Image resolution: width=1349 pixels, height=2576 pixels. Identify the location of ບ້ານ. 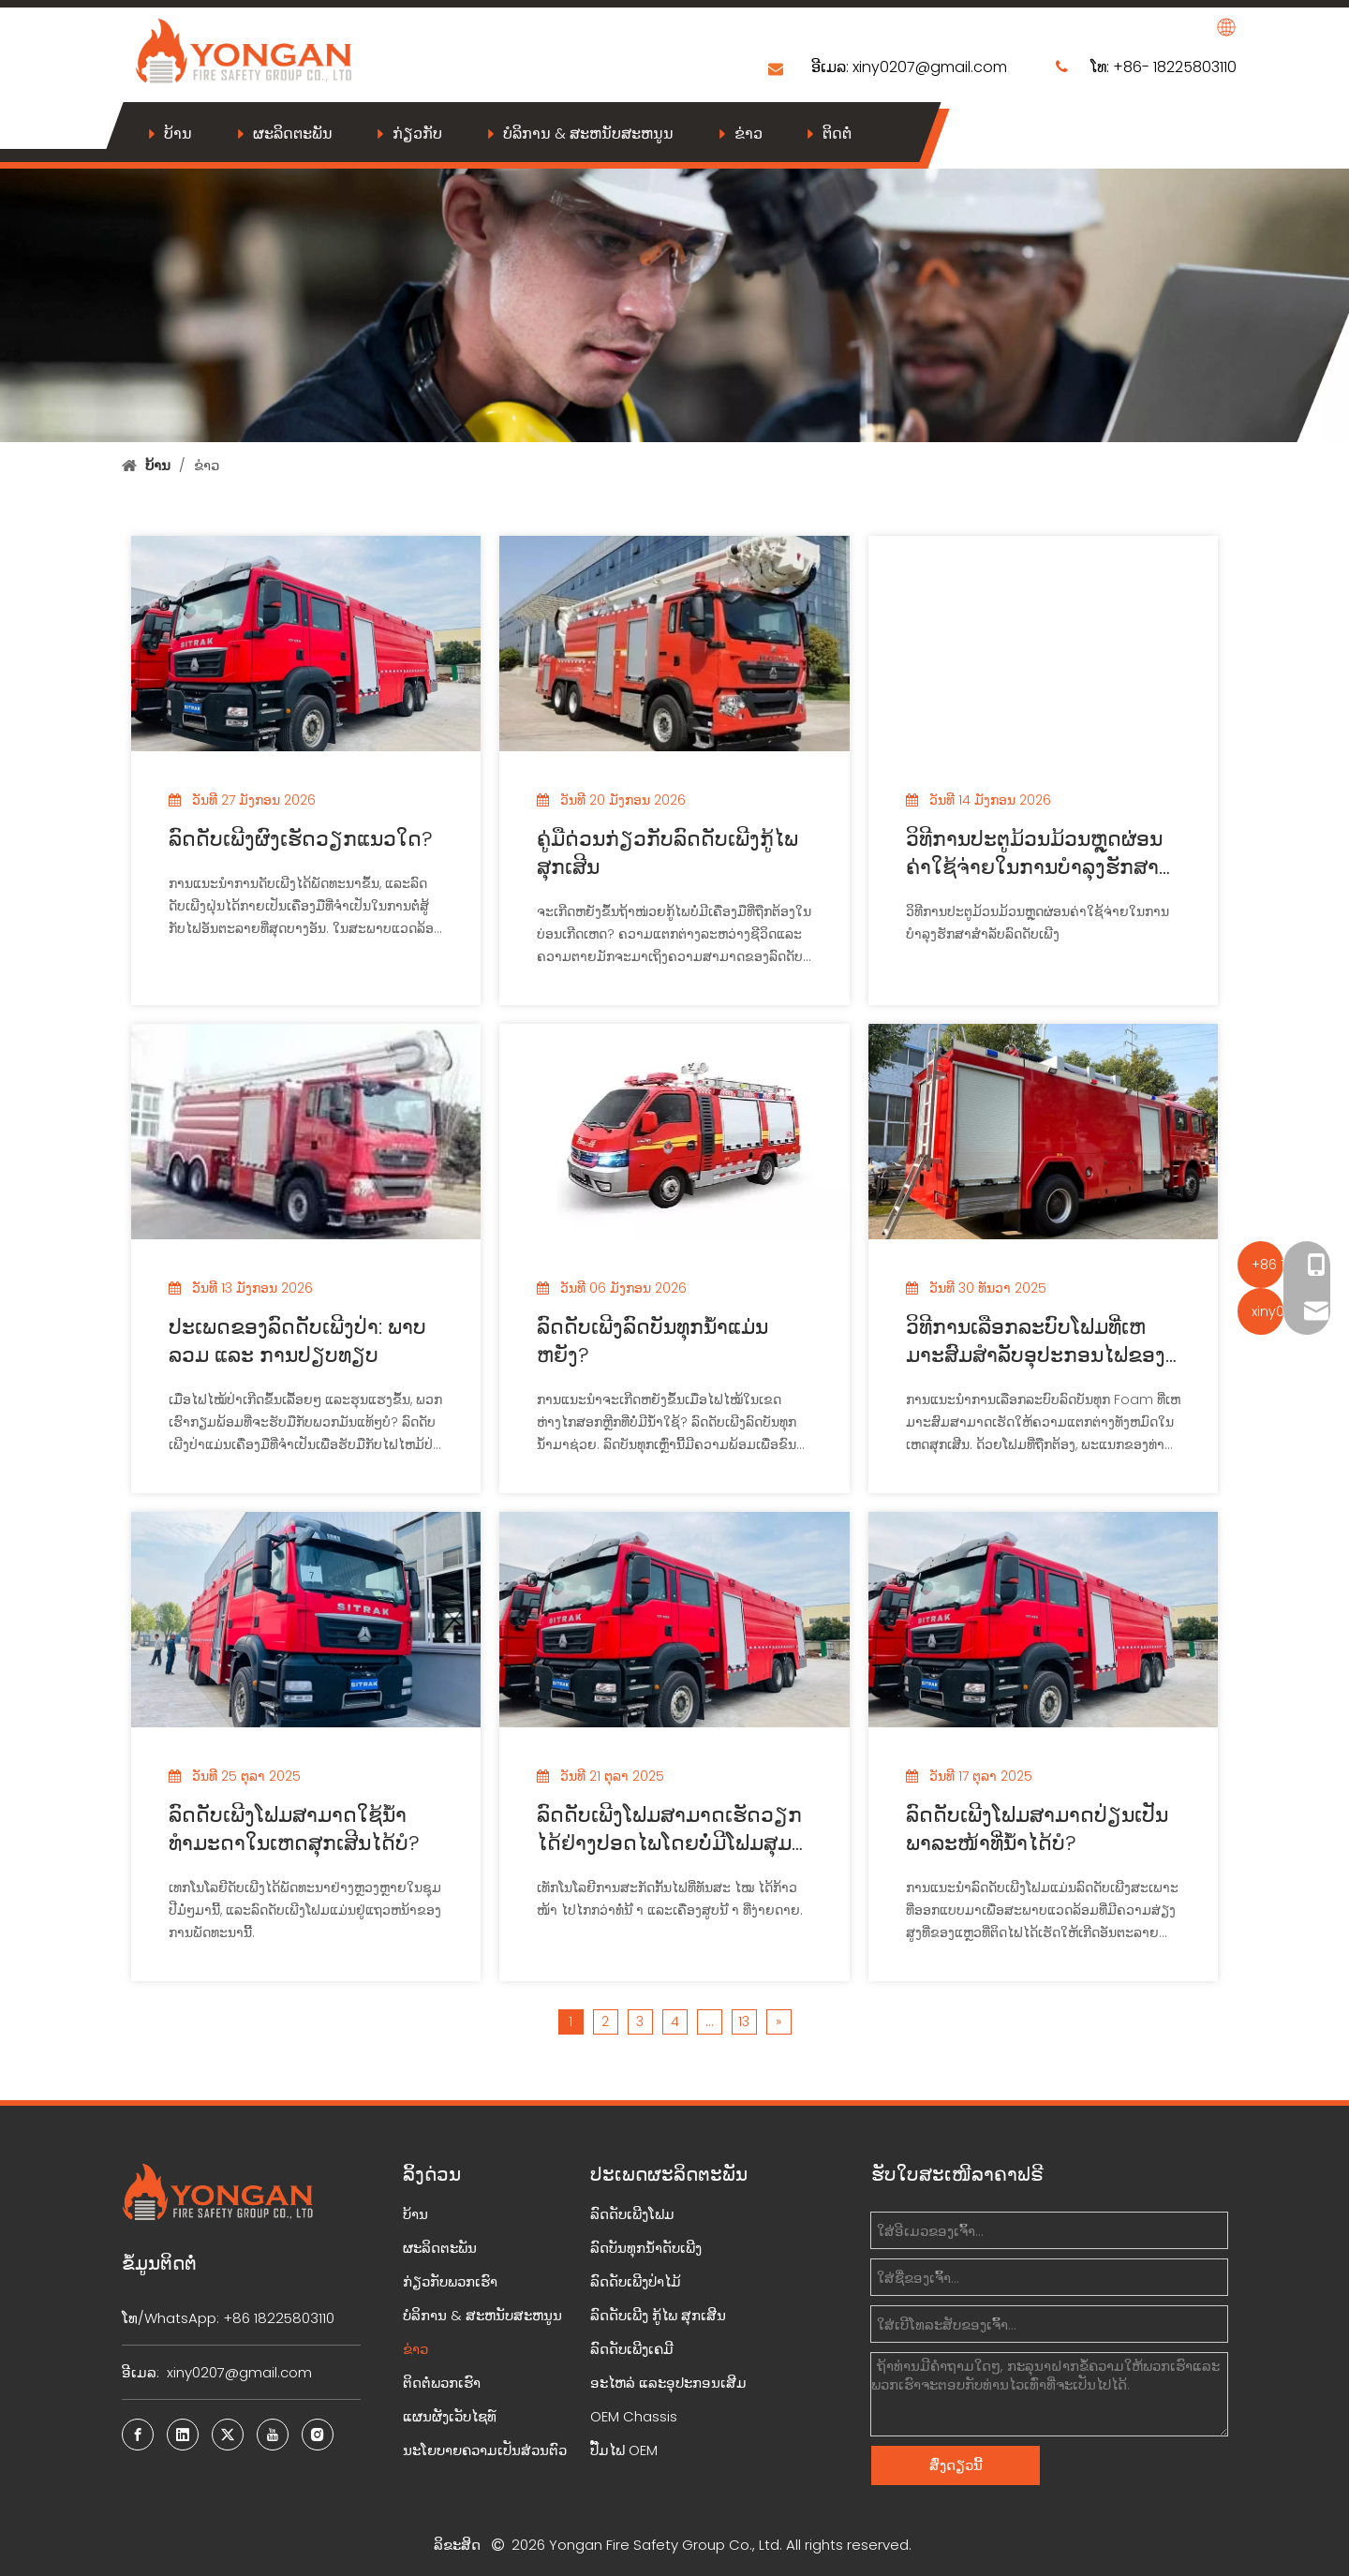
(178, 133).